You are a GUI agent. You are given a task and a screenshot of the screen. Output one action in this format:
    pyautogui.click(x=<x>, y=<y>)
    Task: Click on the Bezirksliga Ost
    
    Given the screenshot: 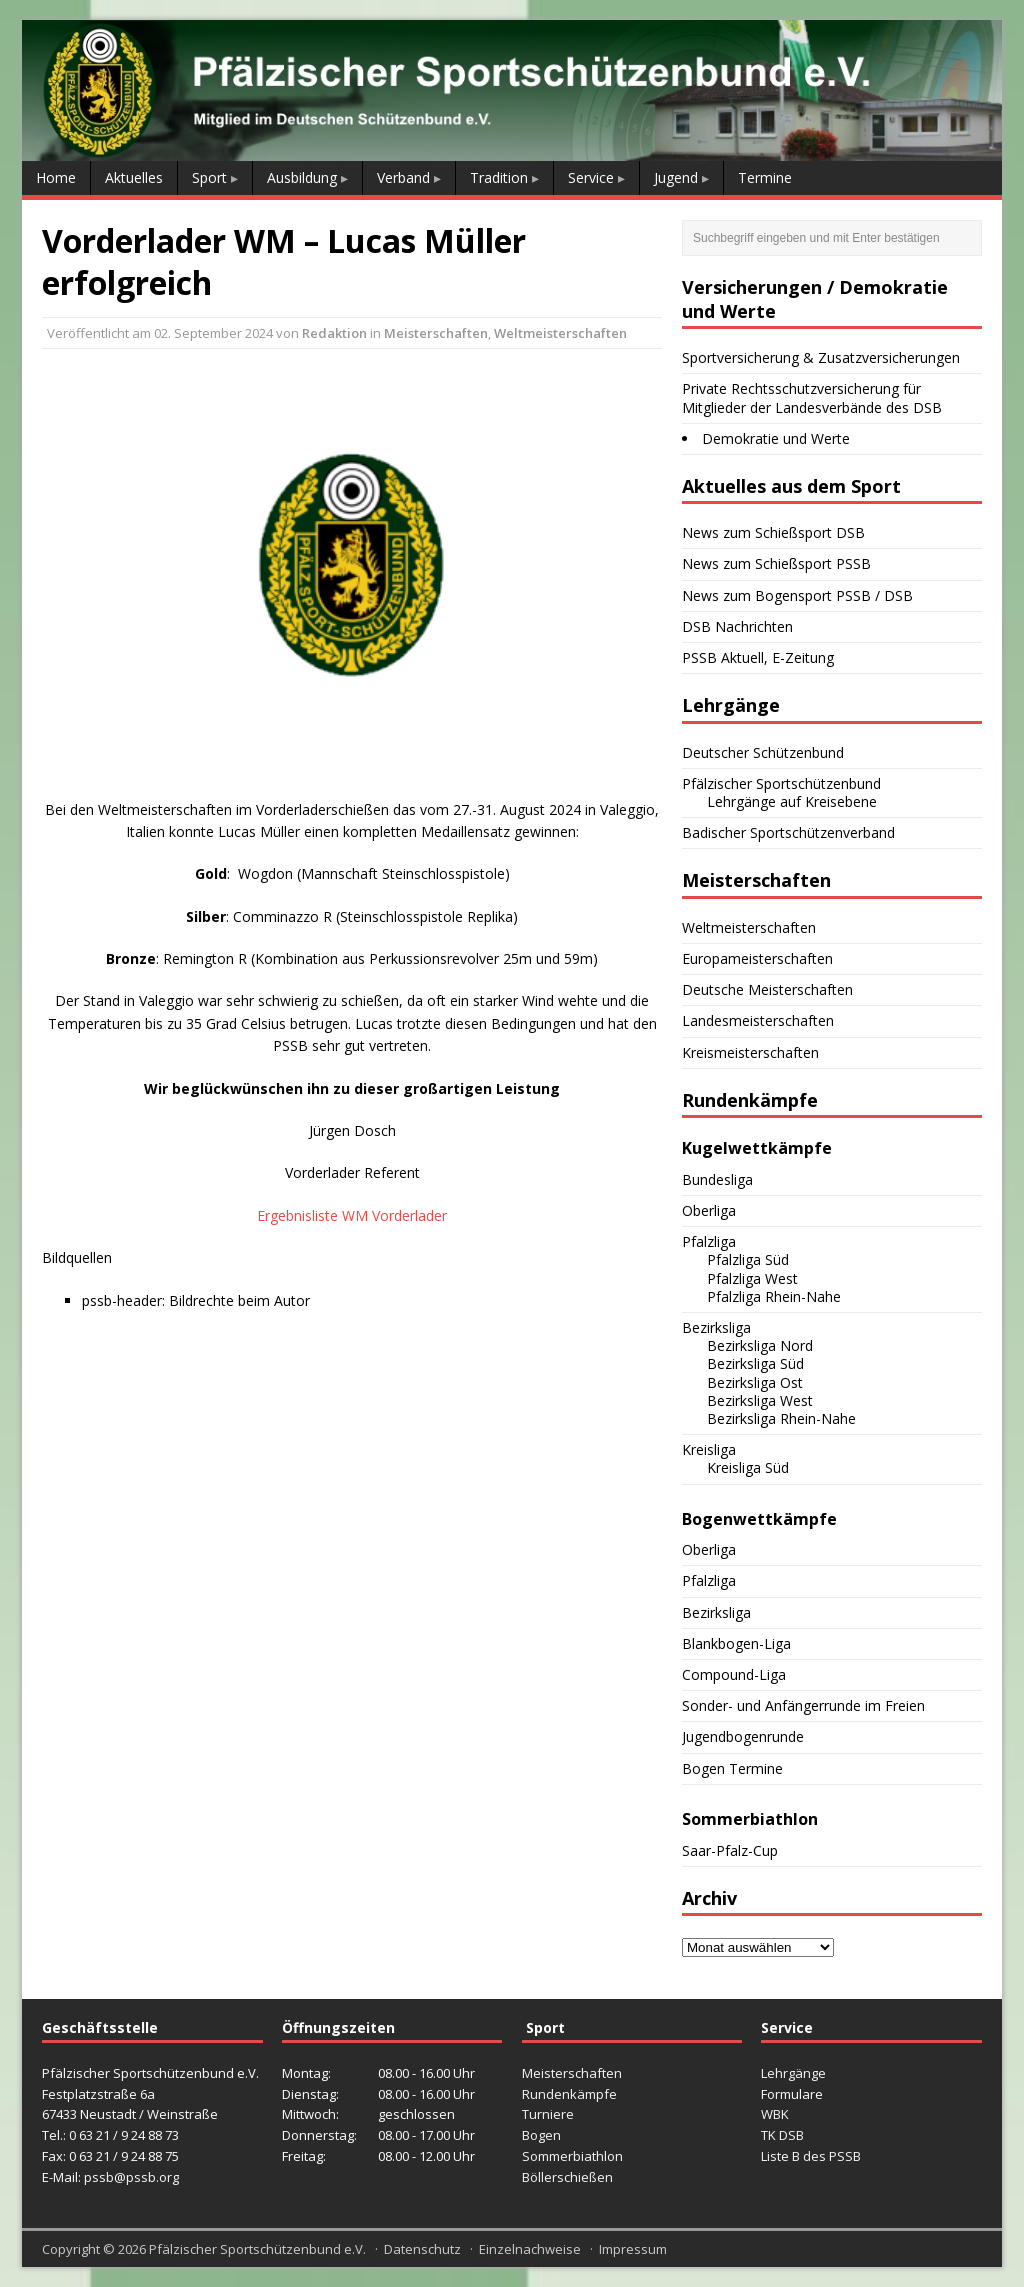 What is the action you would take?
    pyautogui.click(x=755, y=1382)
    